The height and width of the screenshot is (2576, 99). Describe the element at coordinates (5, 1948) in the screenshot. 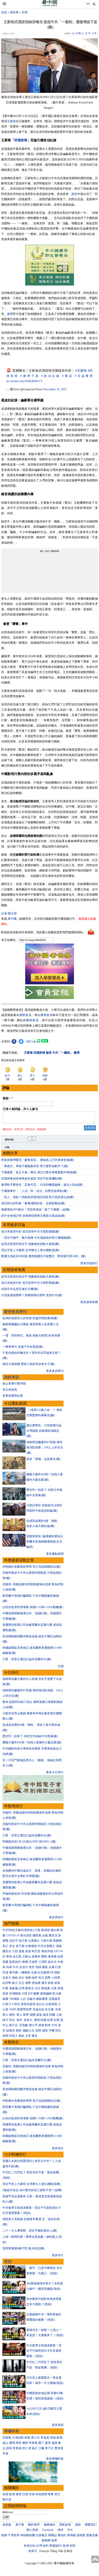

I see `長江` at that location.